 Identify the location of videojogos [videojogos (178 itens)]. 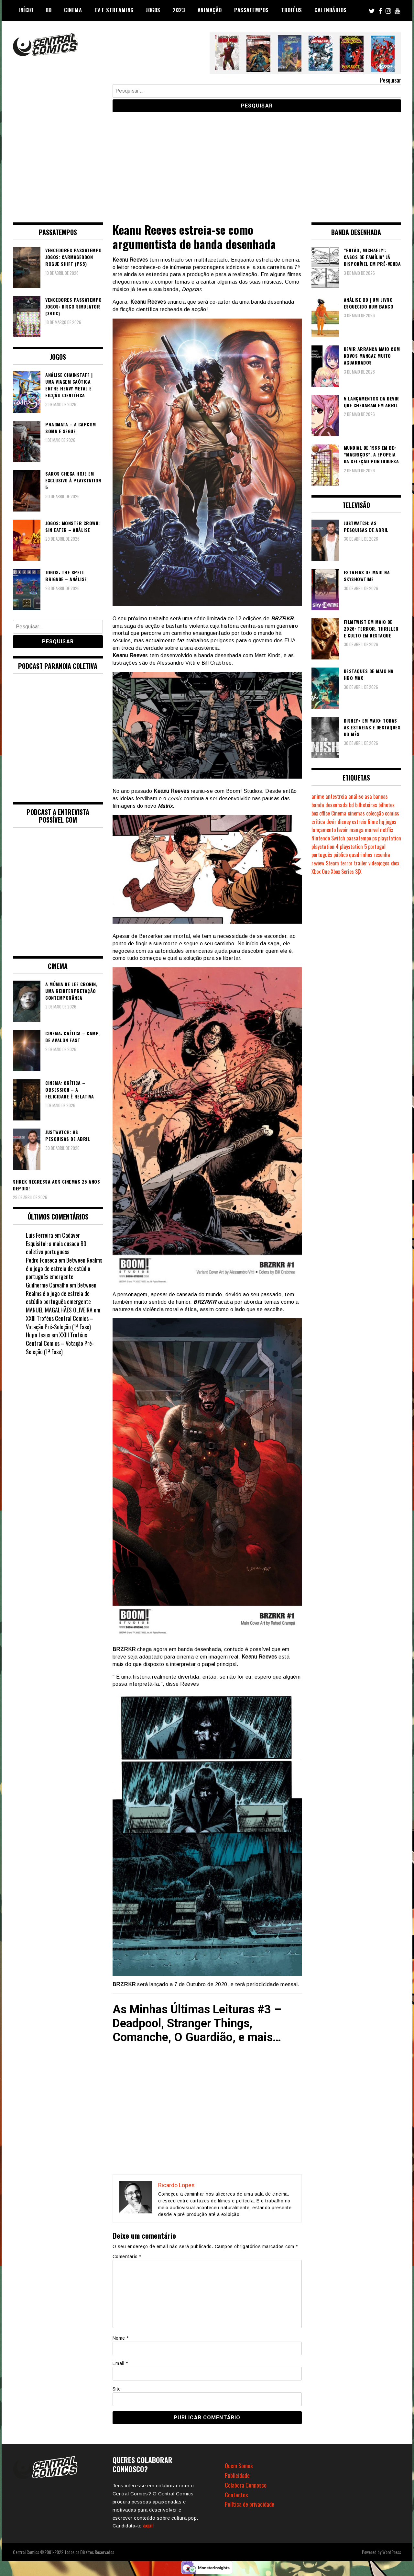
(378, 863).